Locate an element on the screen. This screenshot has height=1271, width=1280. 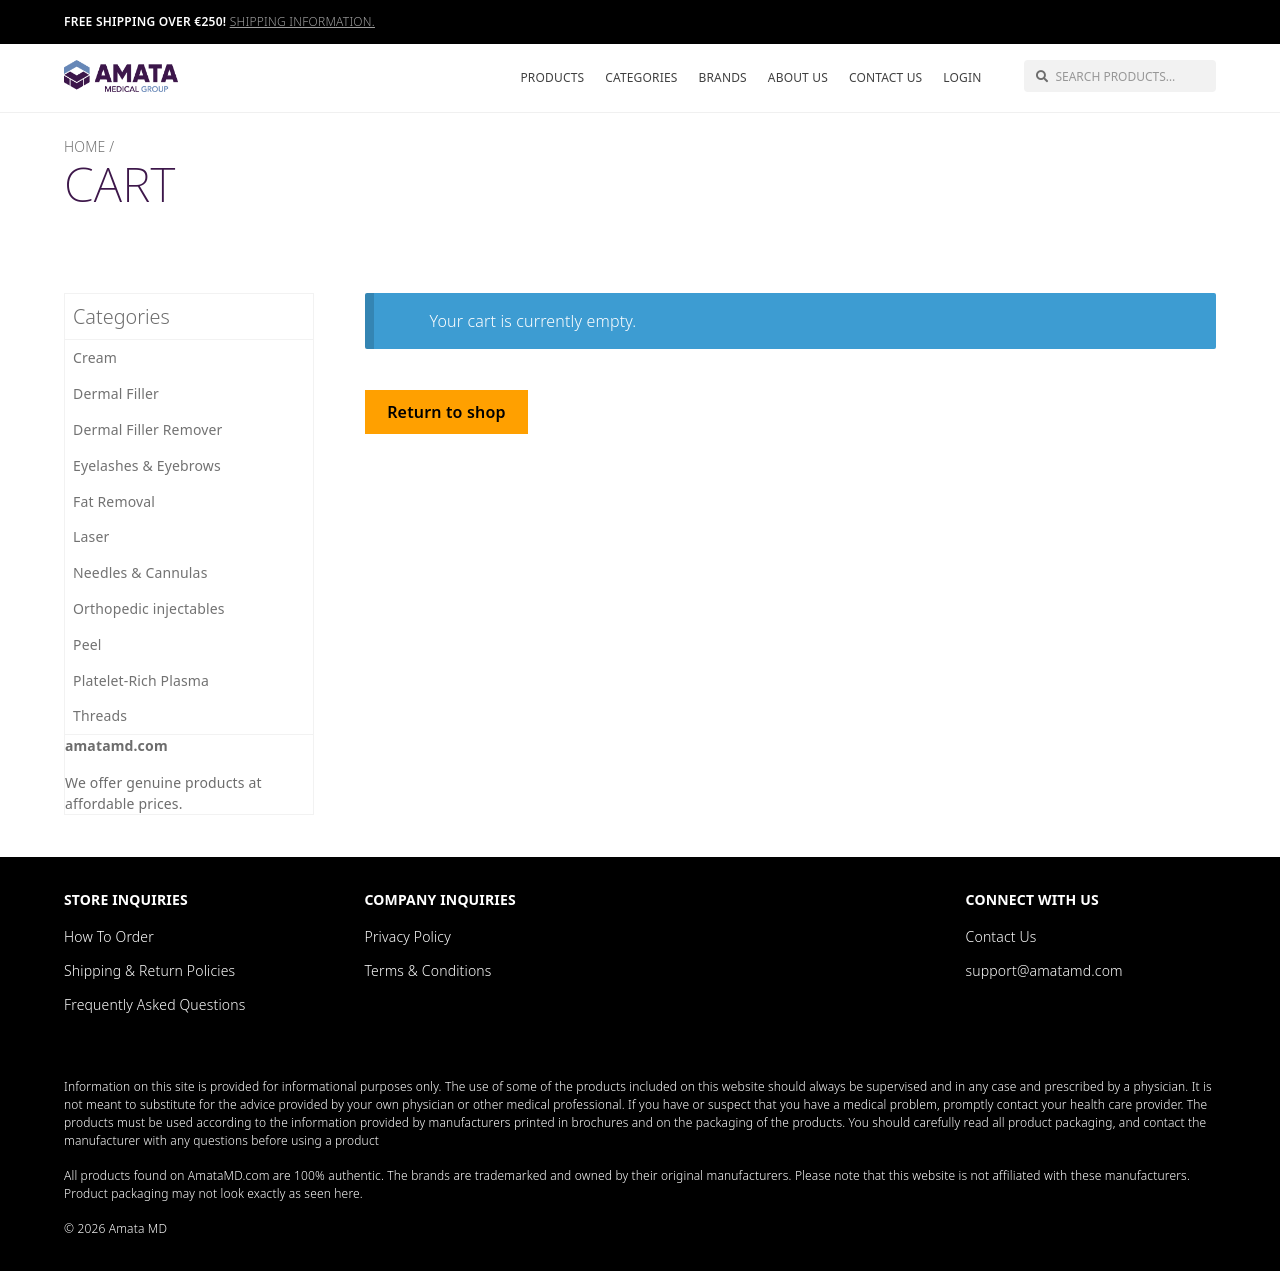
Frequently Asked Questions is located at coordinates (154, 1004).